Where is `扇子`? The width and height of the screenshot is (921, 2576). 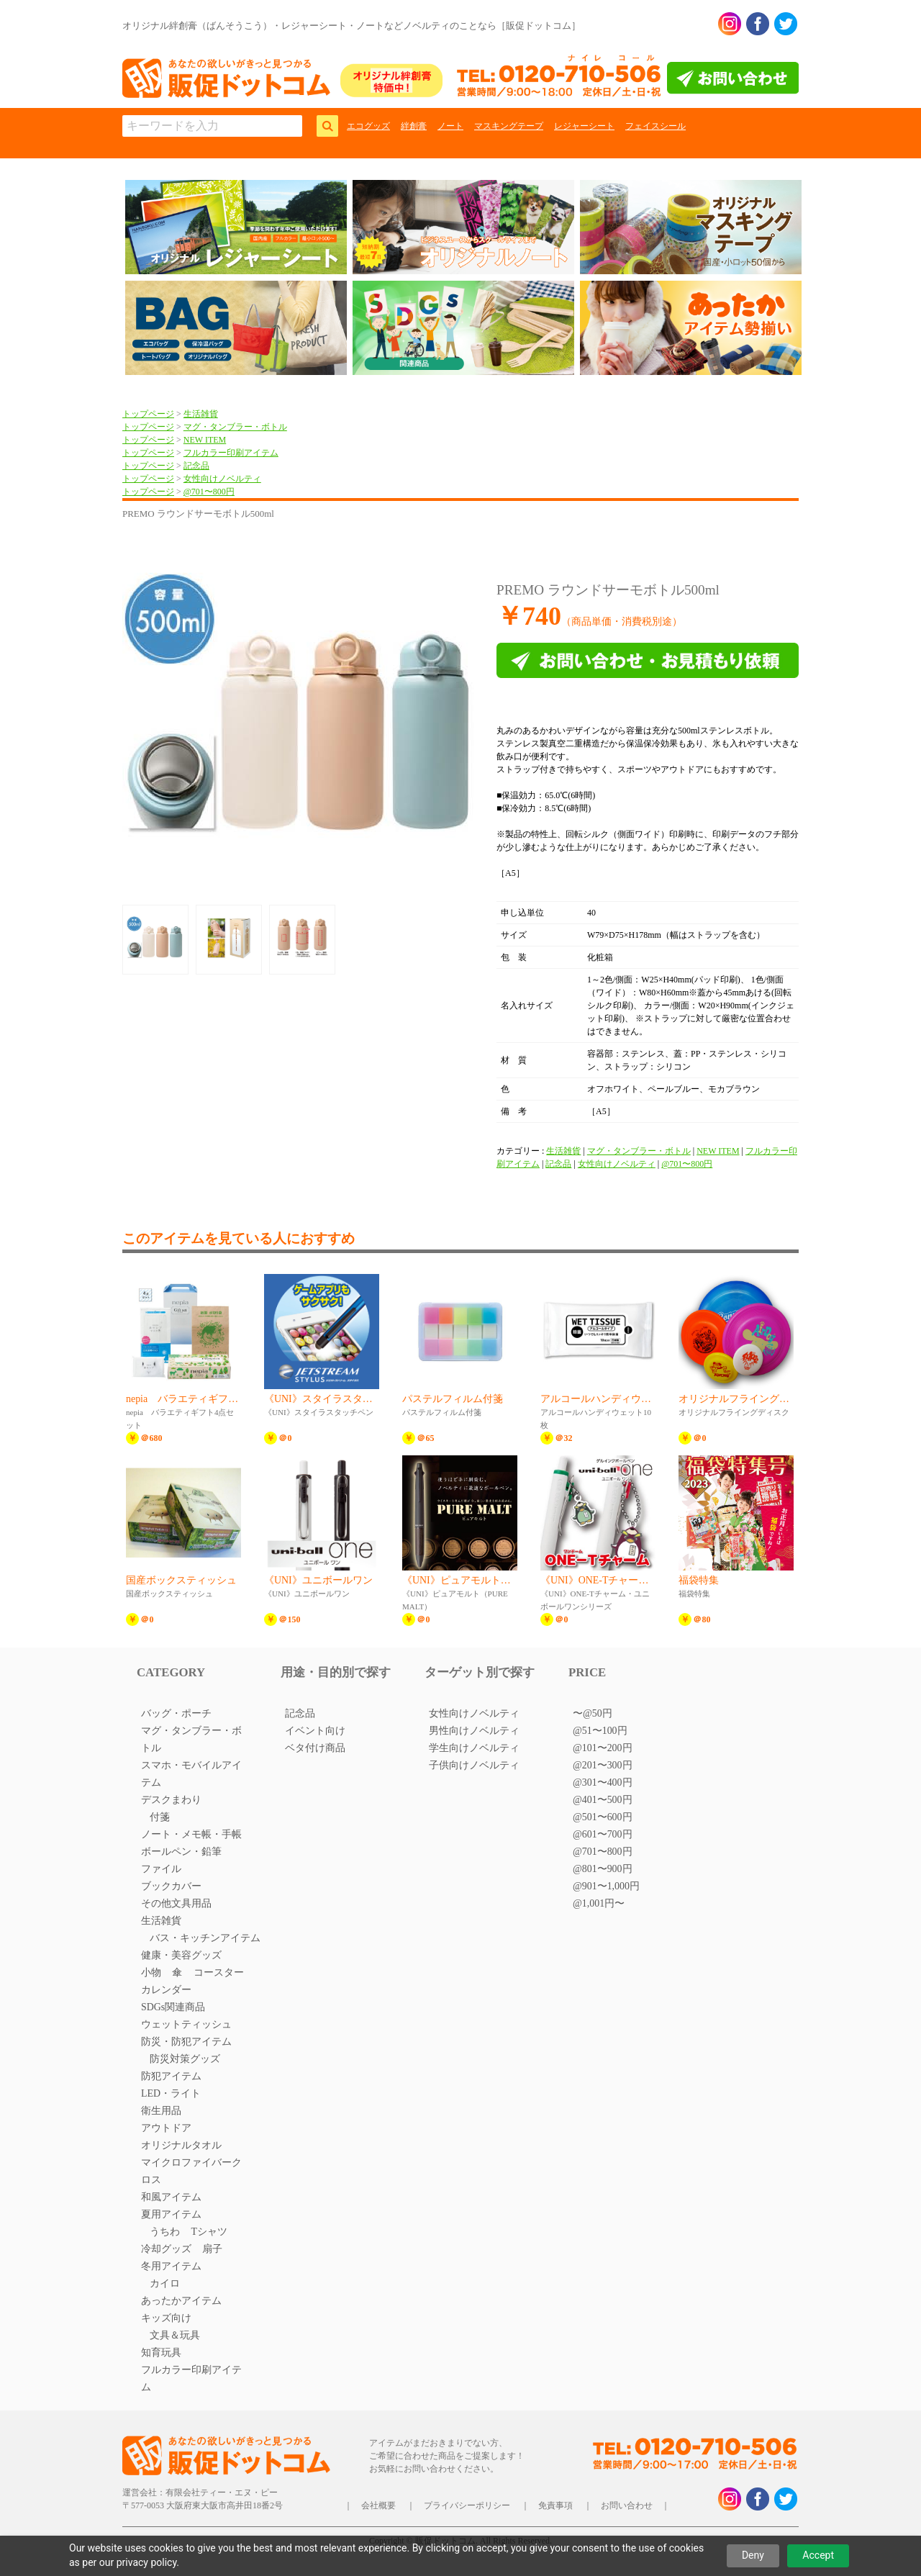 扇子 is located at coordinates (212, 2248).